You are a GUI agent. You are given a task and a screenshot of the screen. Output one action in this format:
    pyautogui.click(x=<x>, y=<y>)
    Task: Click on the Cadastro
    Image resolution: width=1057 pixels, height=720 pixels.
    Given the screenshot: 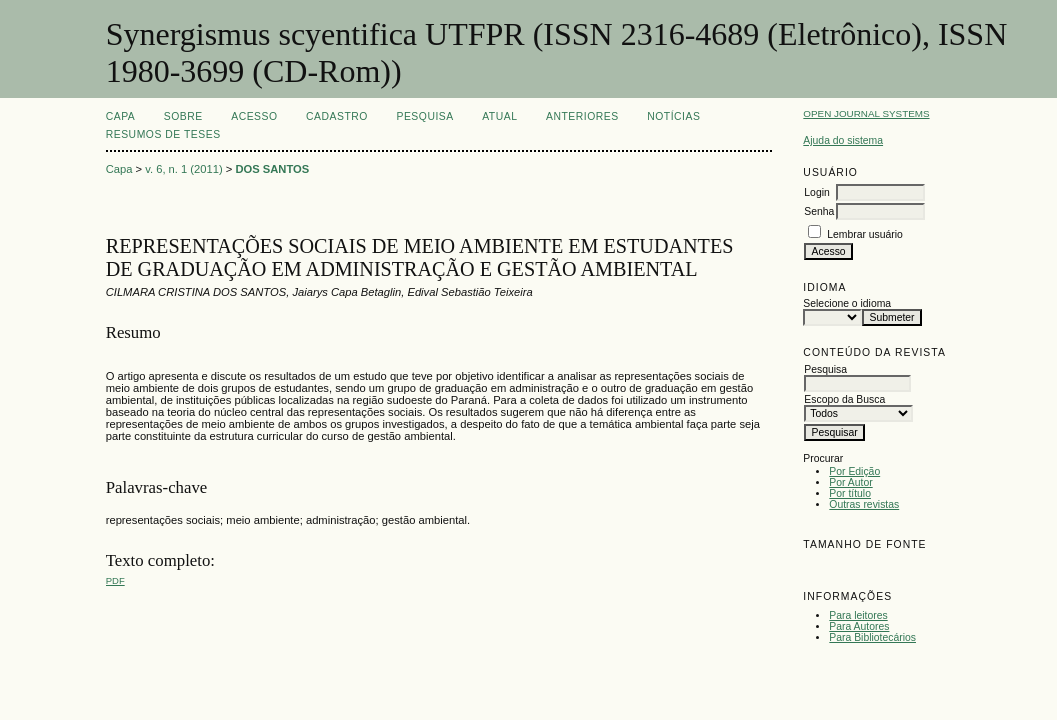 What is the action you would take?
    pyautogui.click(x=337, y=116)
    